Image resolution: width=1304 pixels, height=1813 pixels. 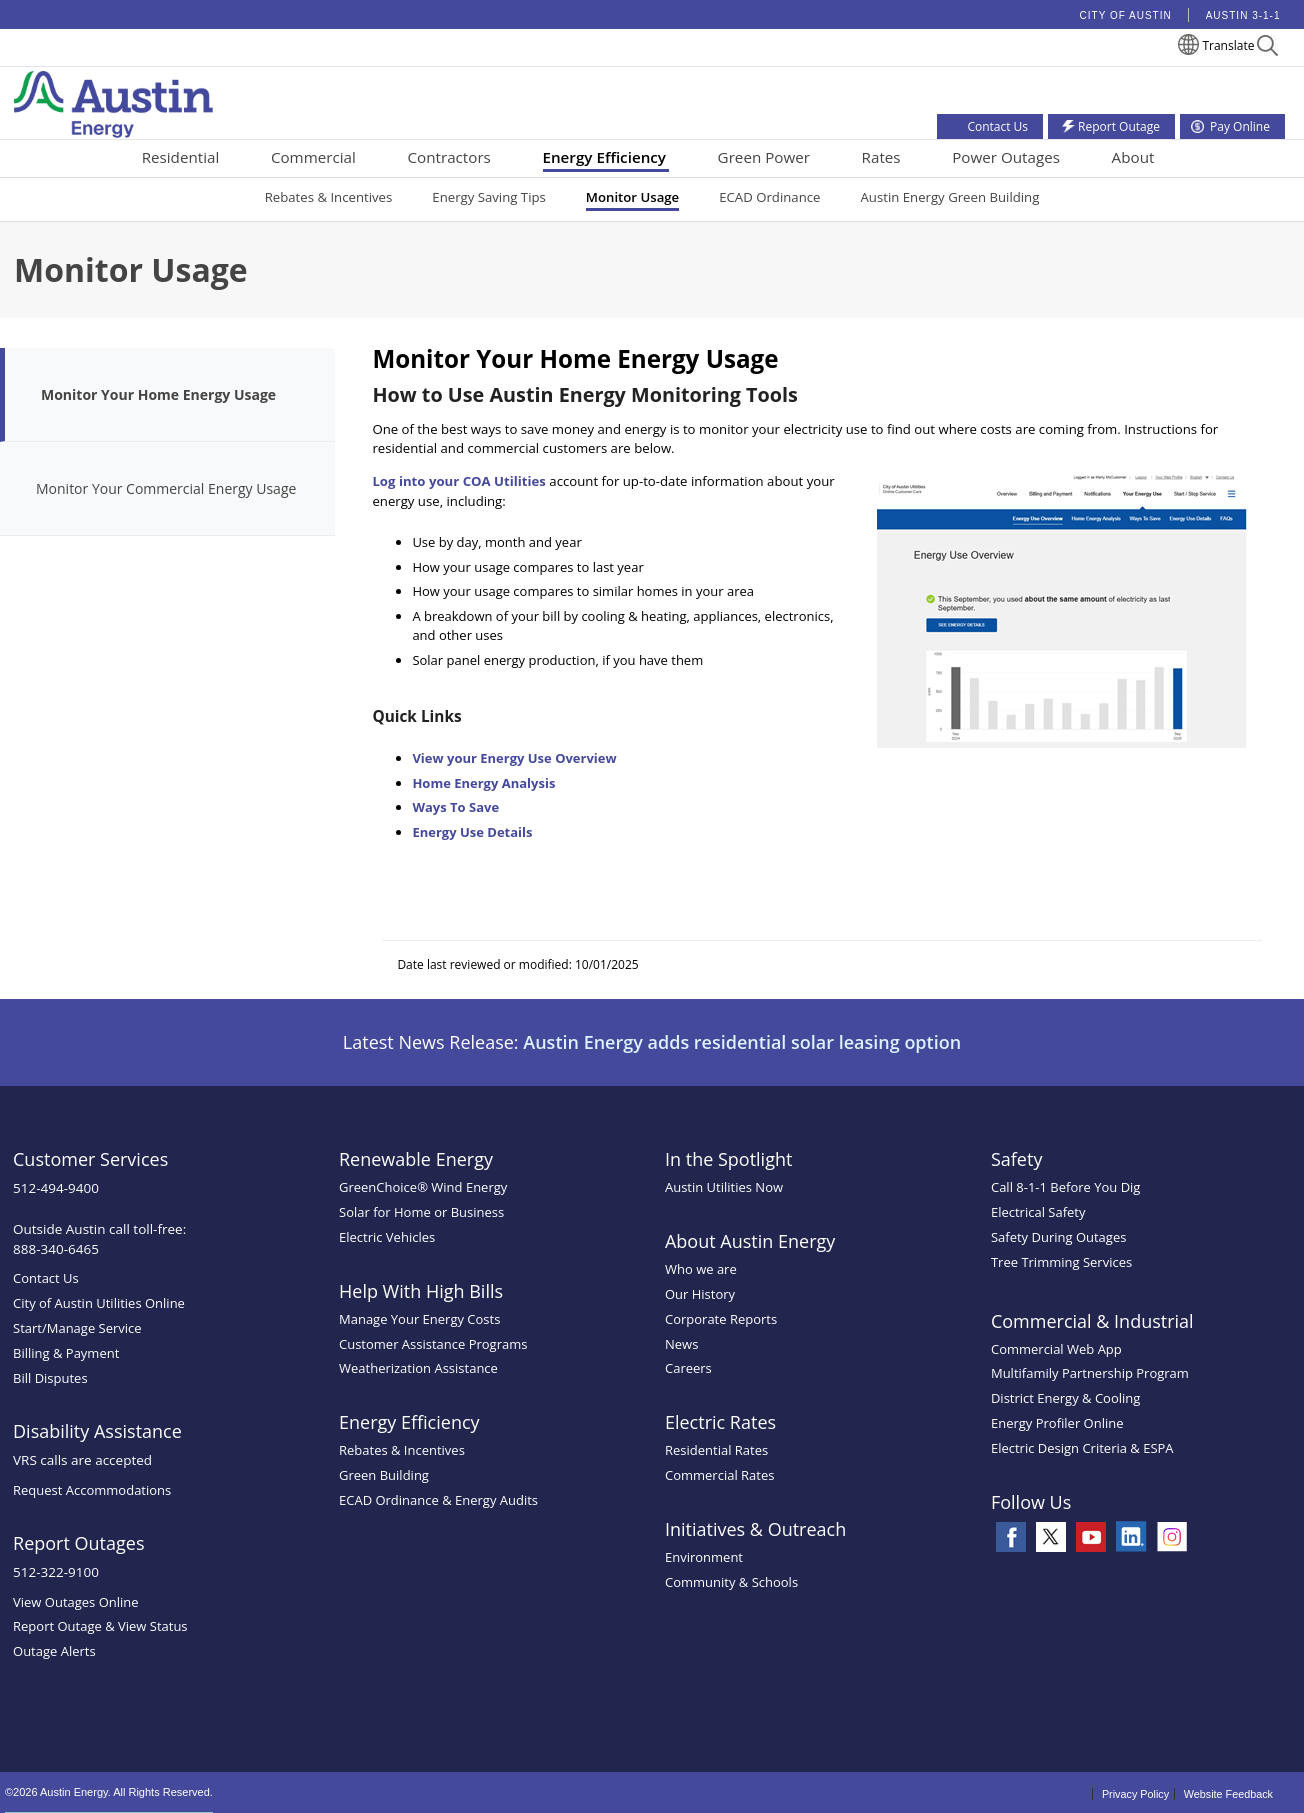 I want to click on Community & Schools, so click(x=731, y=1582).